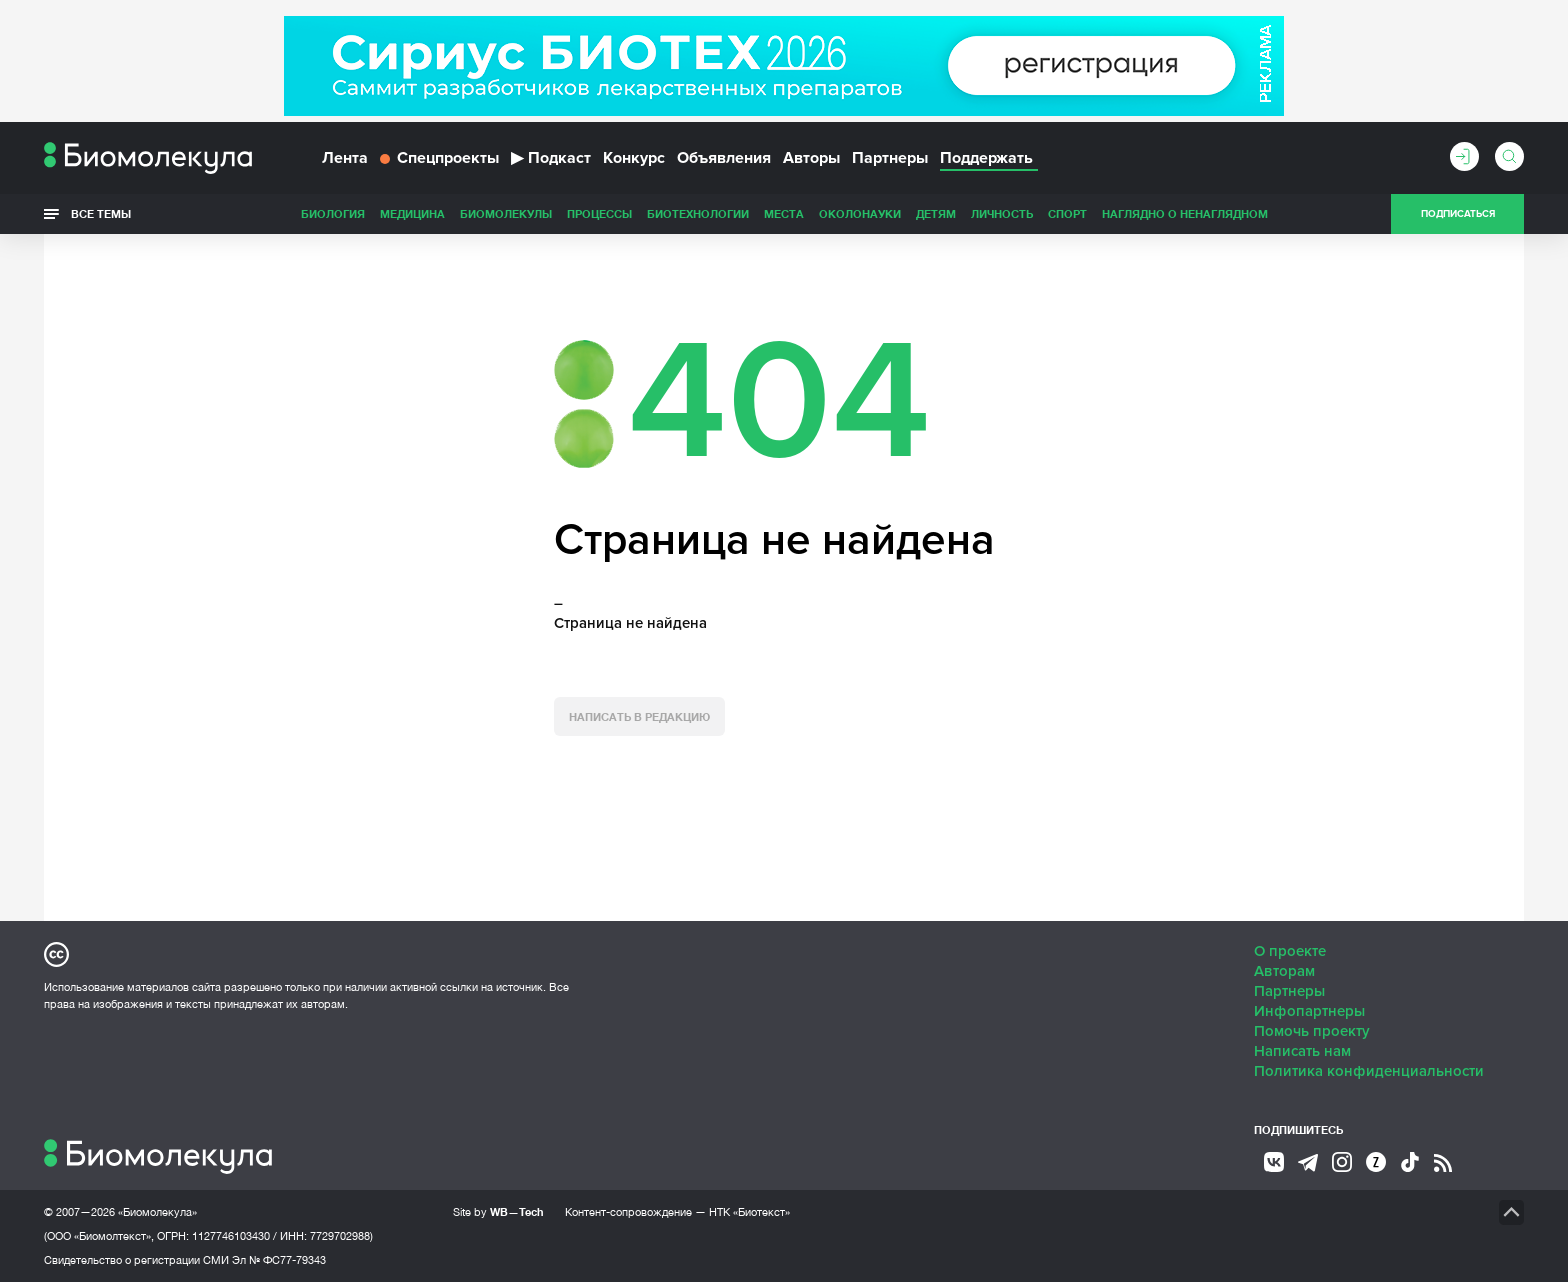 The width and height of the screenshot is (1568, 1282). What do you see at coordinates (279, 1260) in the screenshot?
I see `Эл № ФС77-79343` at bounding box center [279, 1260].